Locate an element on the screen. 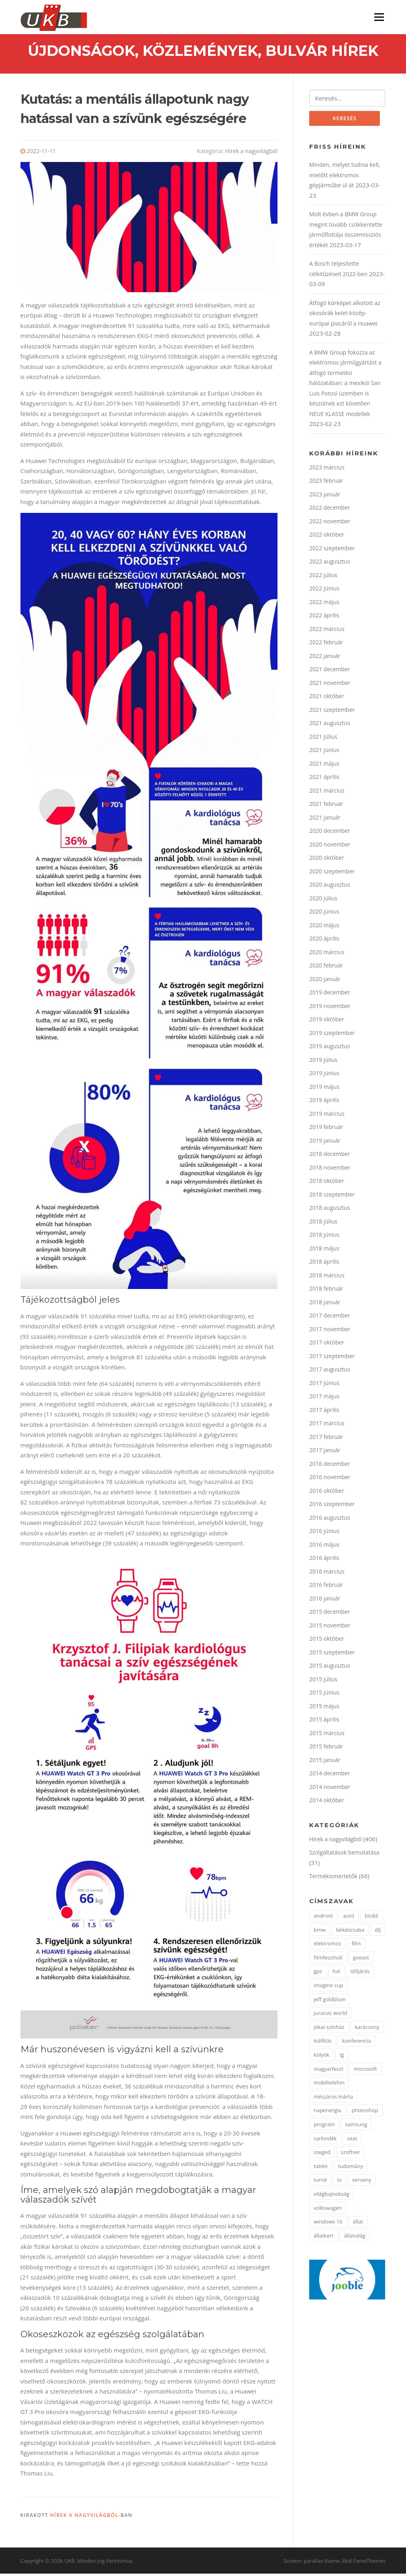 This screenshot has width=406, height=2576. 2019 május is located at coordinates (324, 1089).